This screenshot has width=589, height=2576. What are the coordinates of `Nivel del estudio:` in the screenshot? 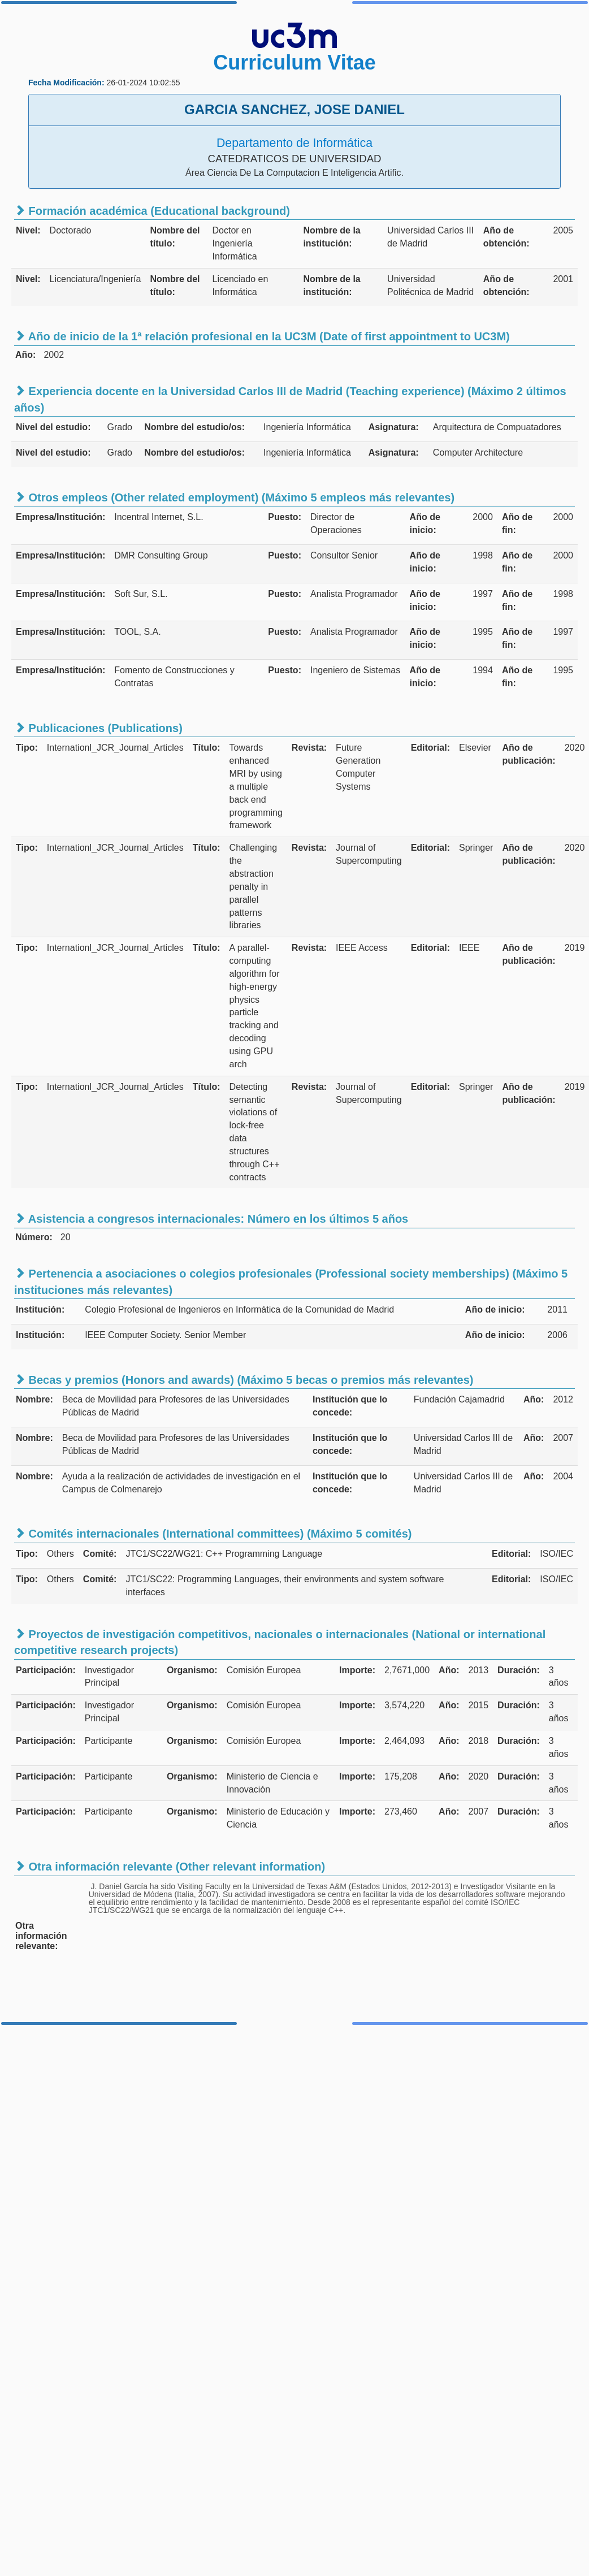 It's located at (53, 427).